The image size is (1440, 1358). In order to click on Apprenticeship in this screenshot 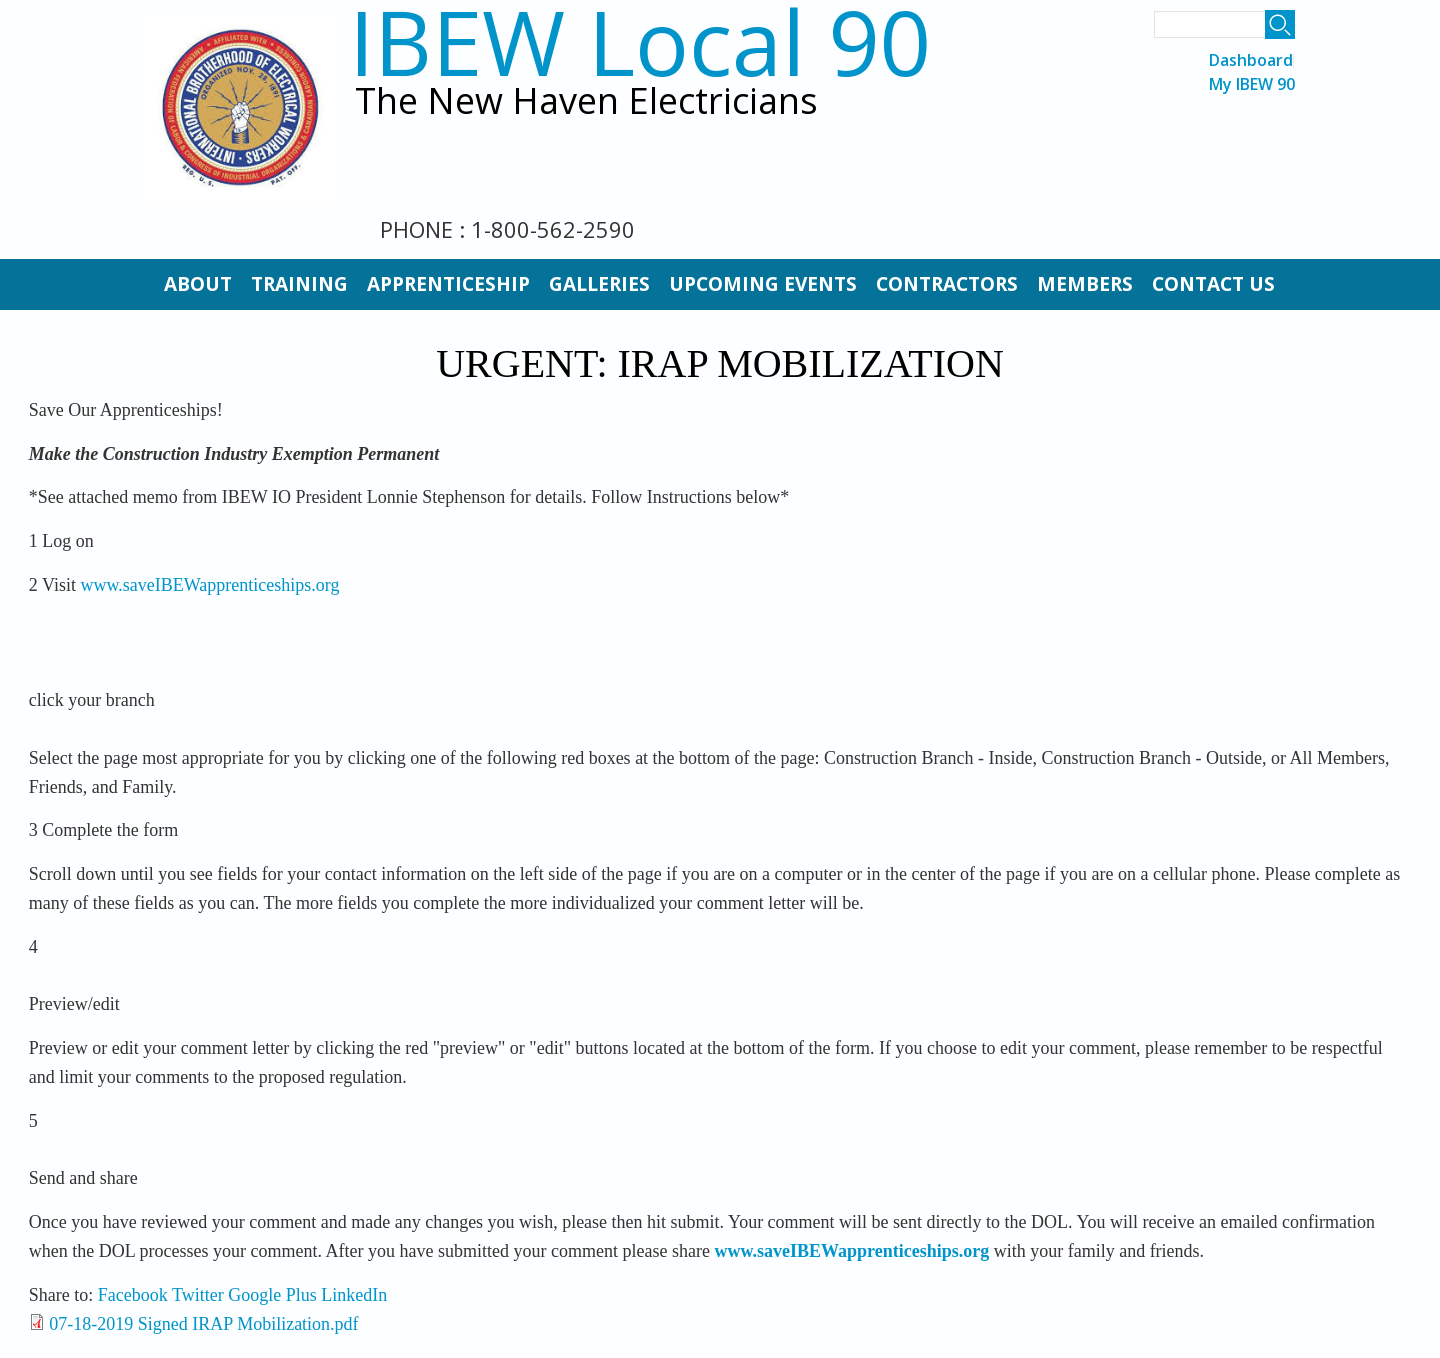, I will do `click(448, 284)`.